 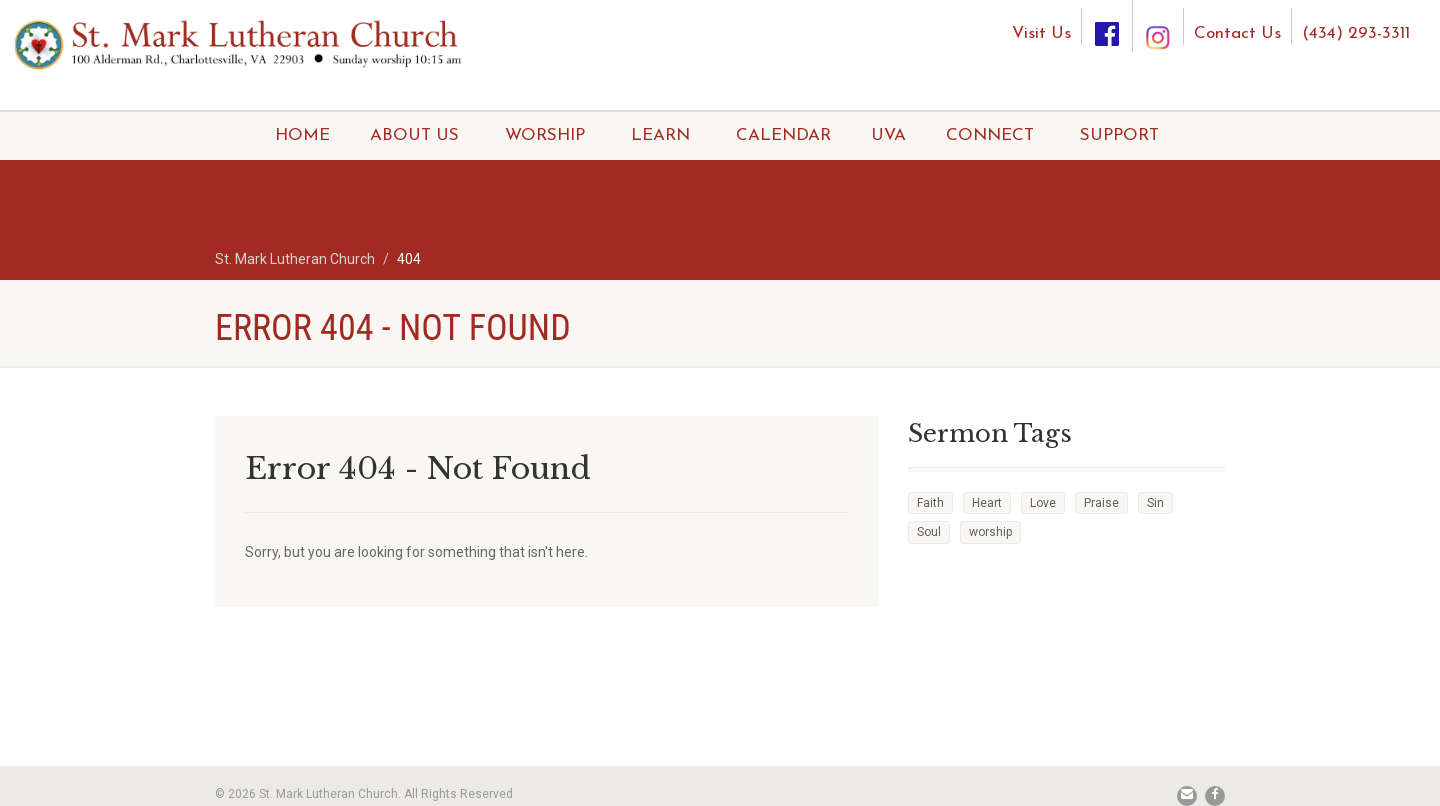 What do you see at coordinates (1041, 33) in the screenshot?
I see `Visit Us` at bounding box center [1041, 33].